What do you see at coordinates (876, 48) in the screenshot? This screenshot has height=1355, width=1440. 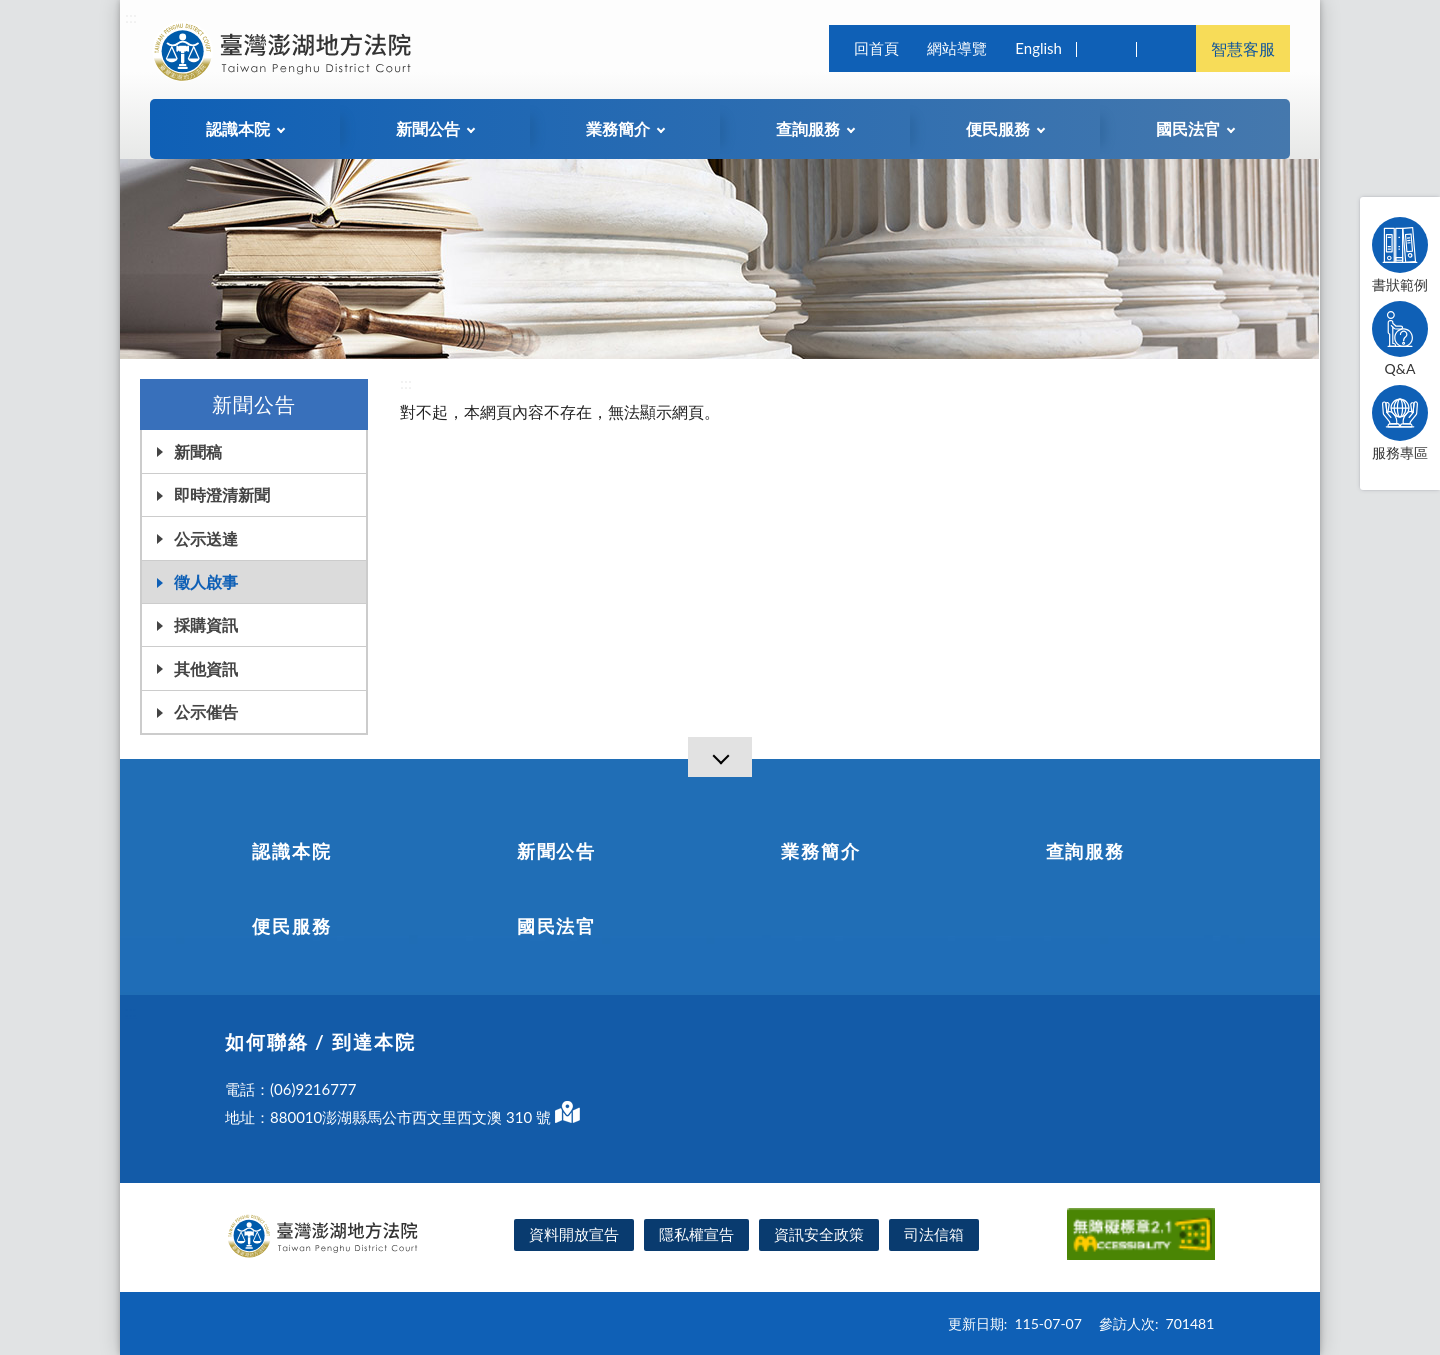 I see `回首頁` at bounding box center [876, 48].